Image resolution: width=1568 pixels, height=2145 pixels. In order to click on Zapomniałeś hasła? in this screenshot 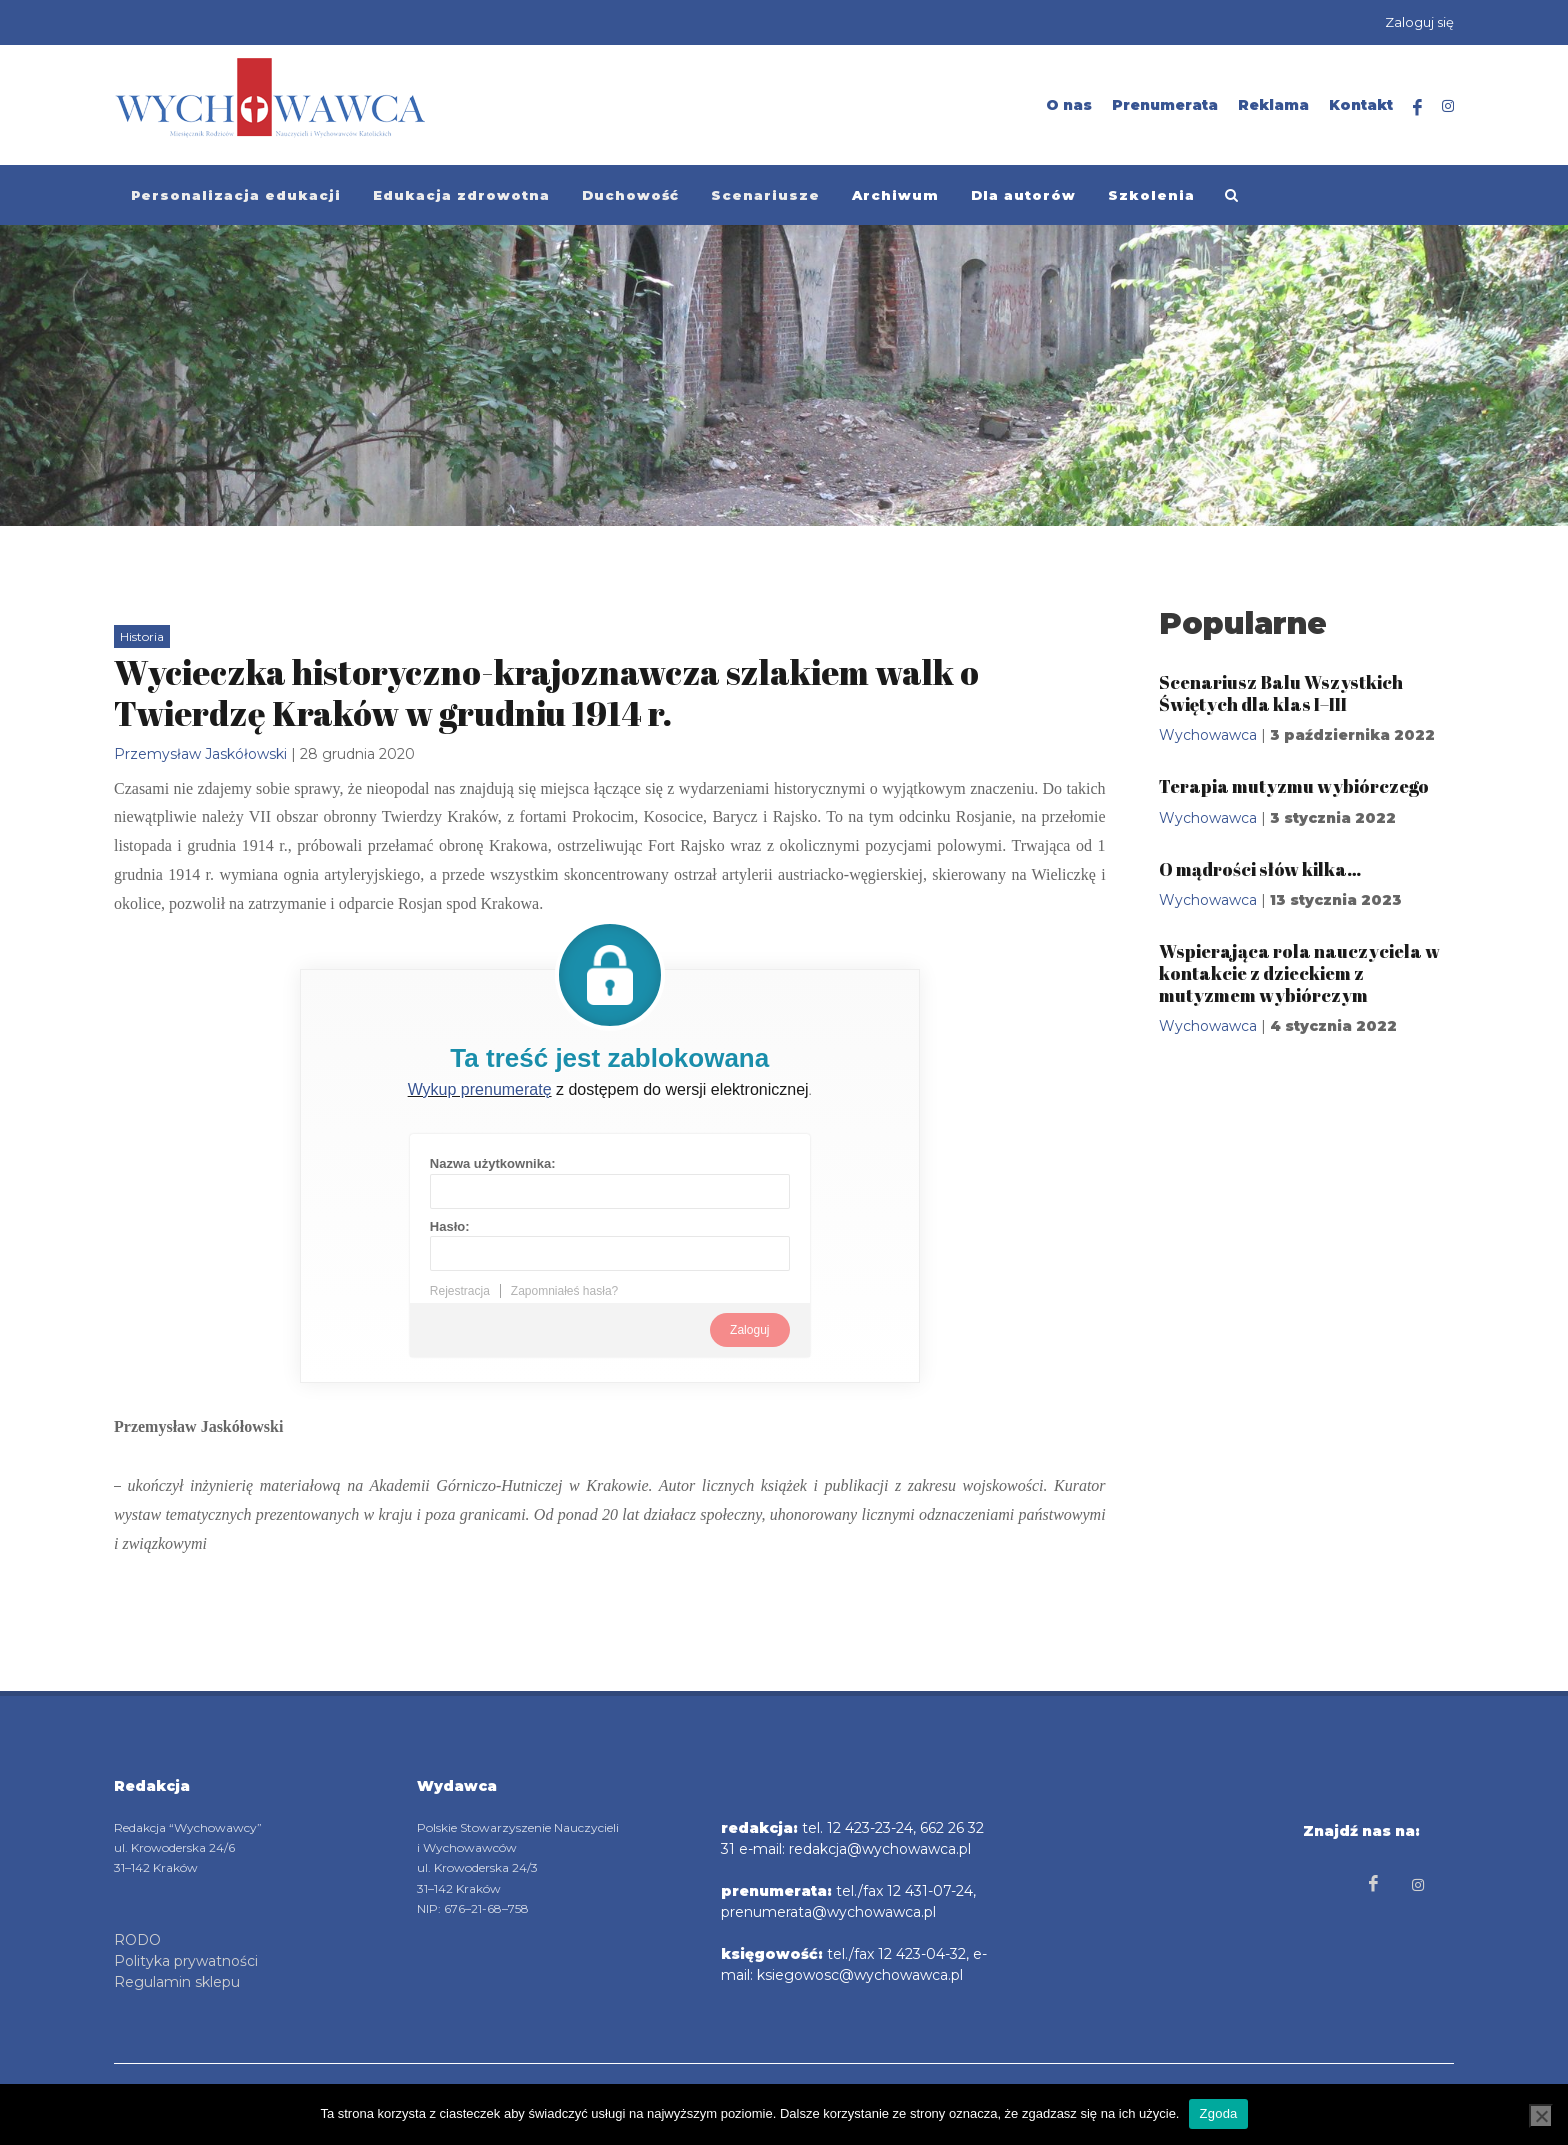, I will do `click(564, 1291)`.